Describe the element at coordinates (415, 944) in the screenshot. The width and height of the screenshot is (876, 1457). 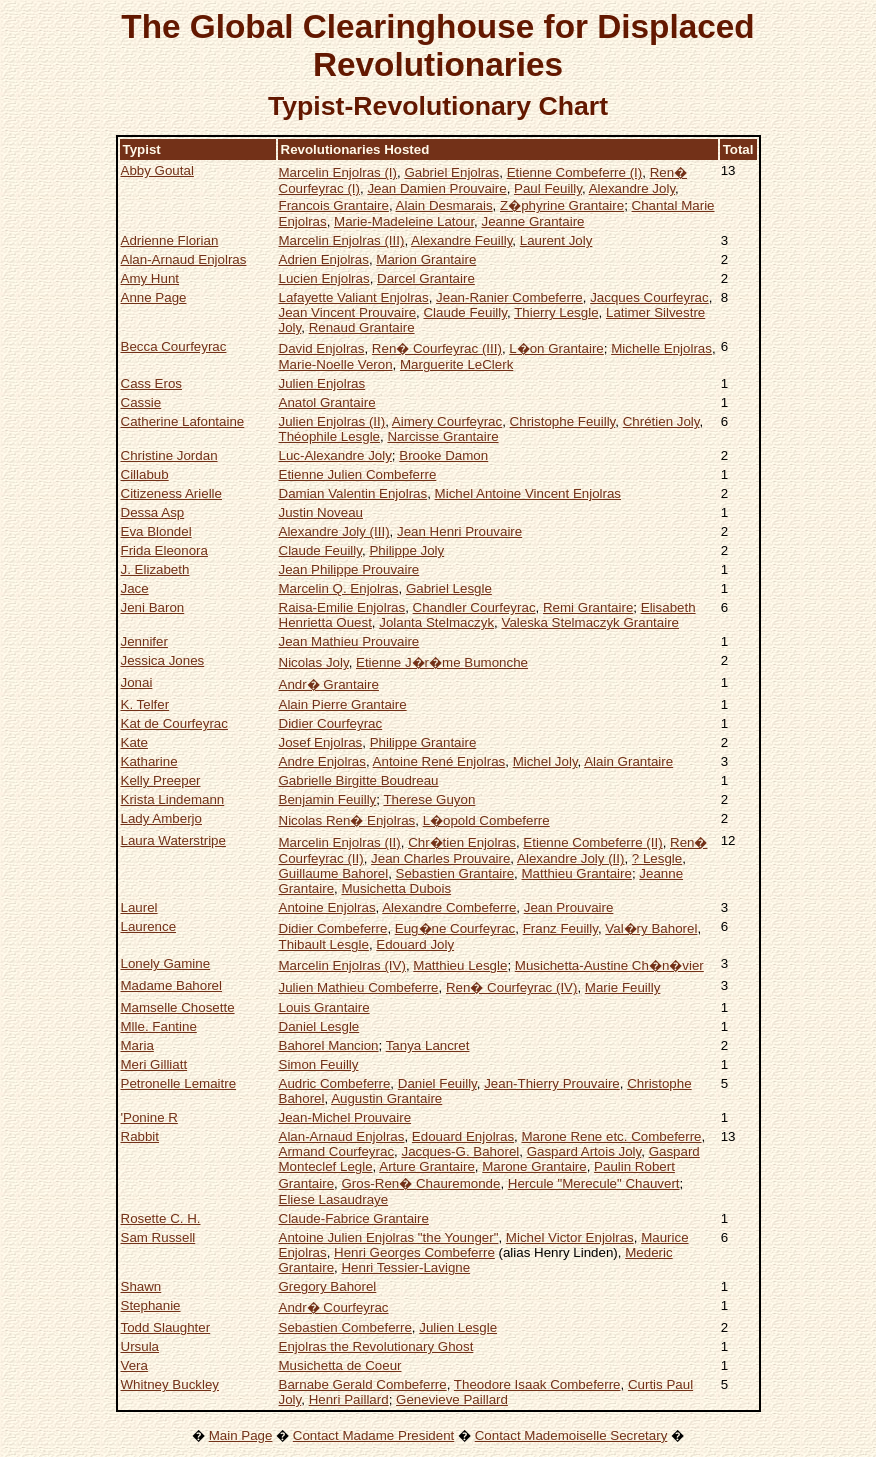
I see `Edouard Joly` at that location.